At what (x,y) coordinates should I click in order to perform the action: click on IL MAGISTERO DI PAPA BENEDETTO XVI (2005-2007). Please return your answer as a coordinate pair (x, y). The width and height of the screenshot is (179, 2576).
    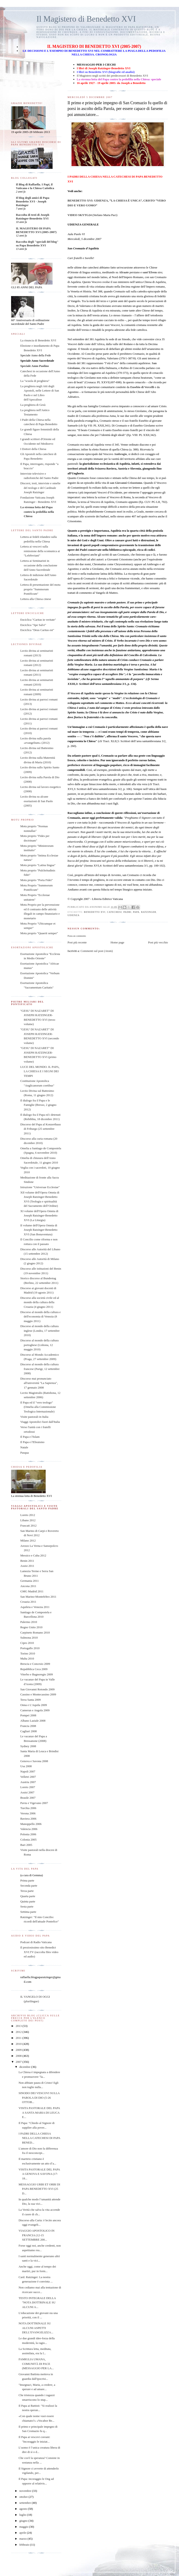
    Looking at the image, I should click on (36, 230).